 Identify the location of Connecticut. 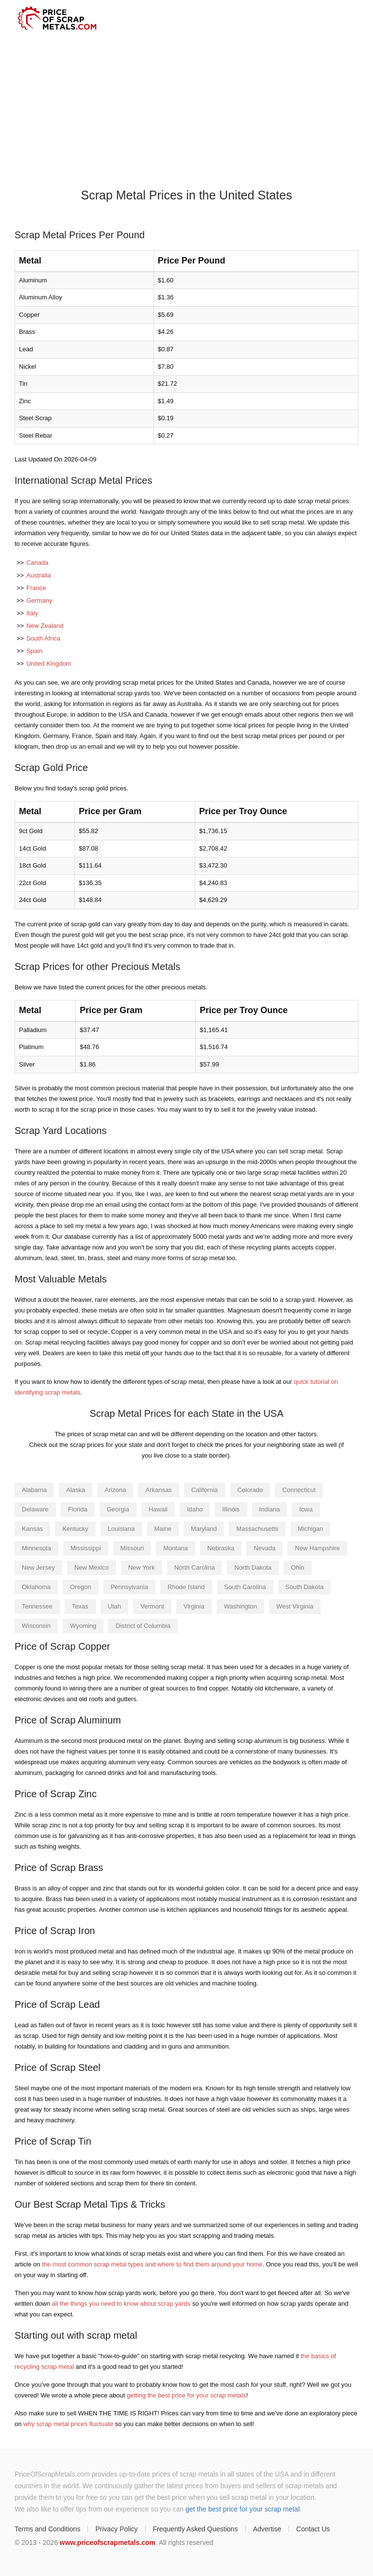
(299, 1489).